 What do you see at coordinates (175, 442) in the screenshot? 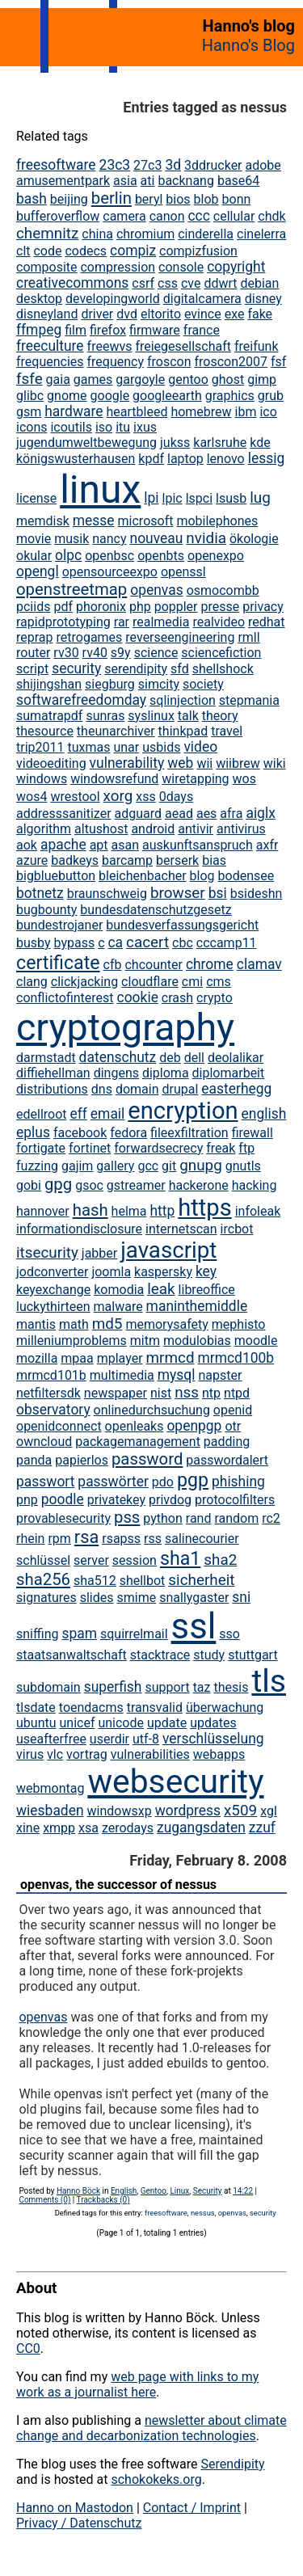
I see `jukss` at bounding box center [175, 442].